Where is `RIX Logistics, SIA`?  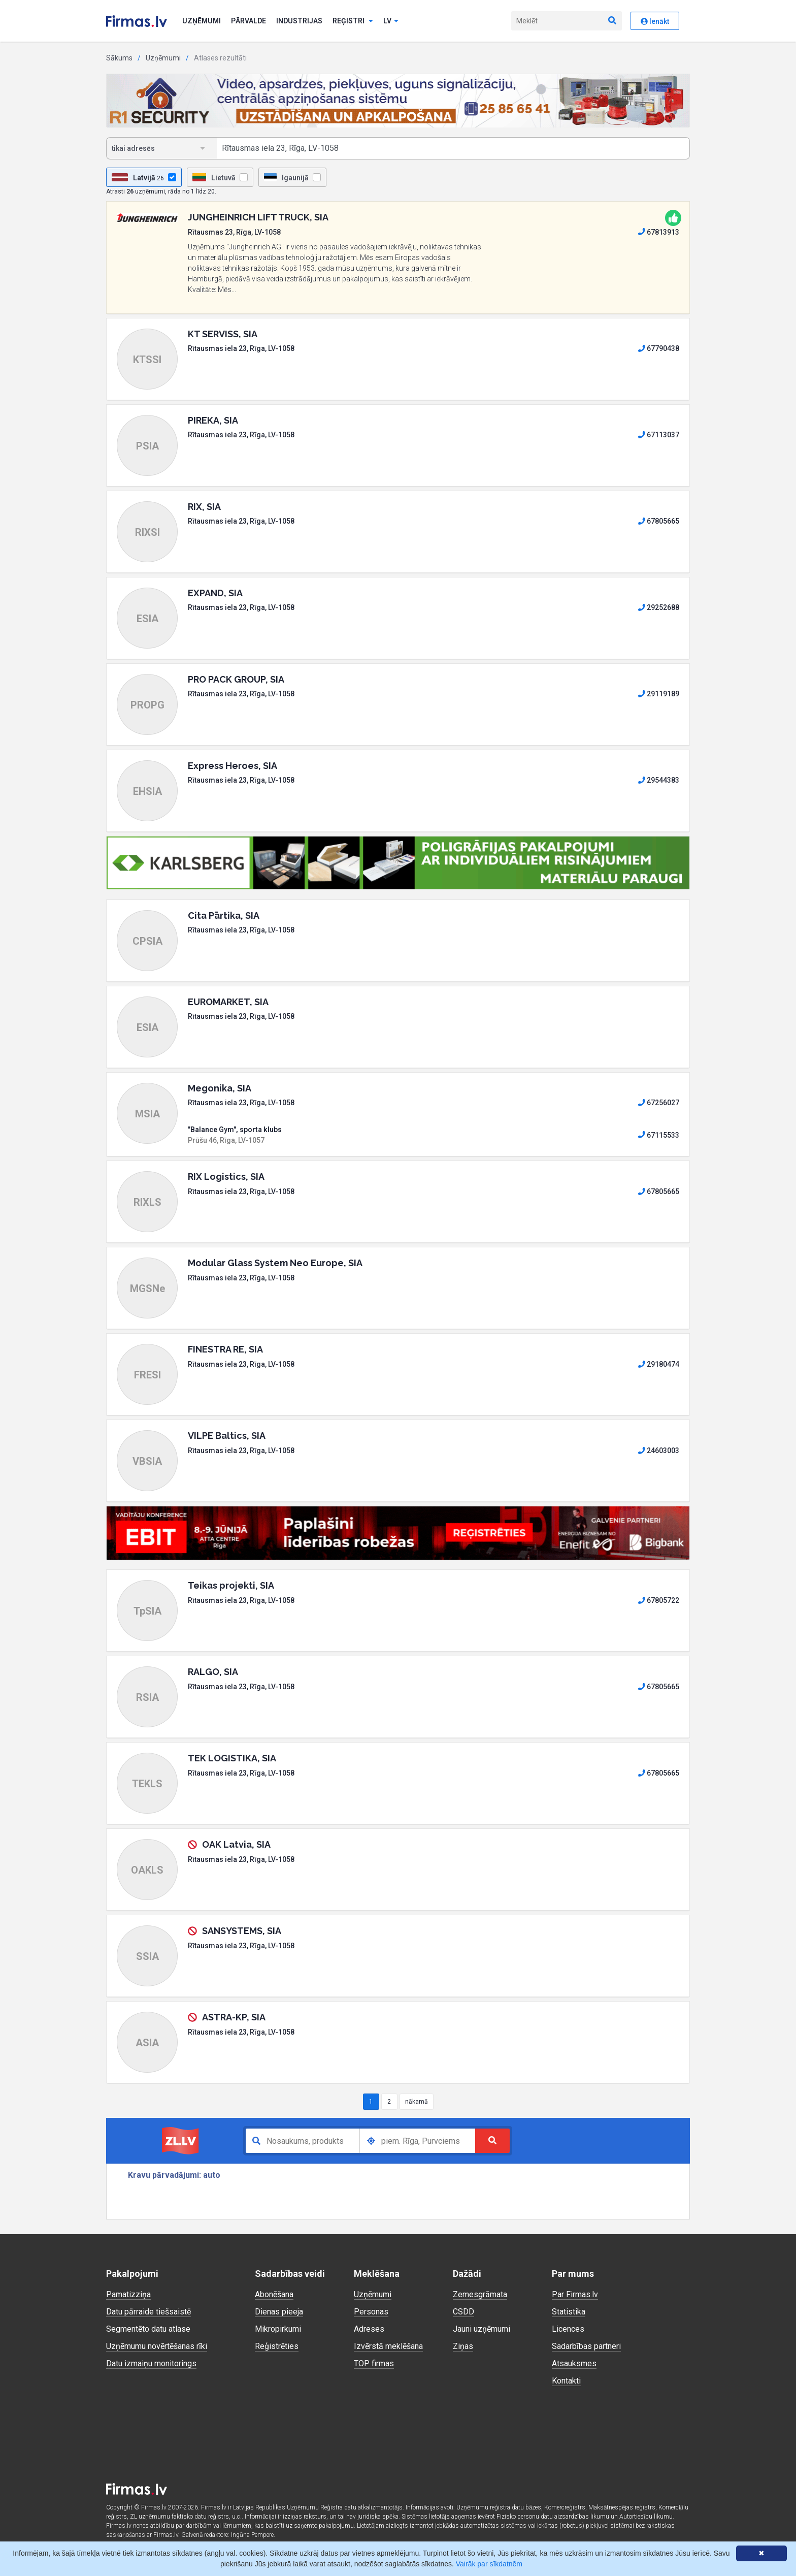
RIX Logistics, SIA is located at coordinates (226, 1176).